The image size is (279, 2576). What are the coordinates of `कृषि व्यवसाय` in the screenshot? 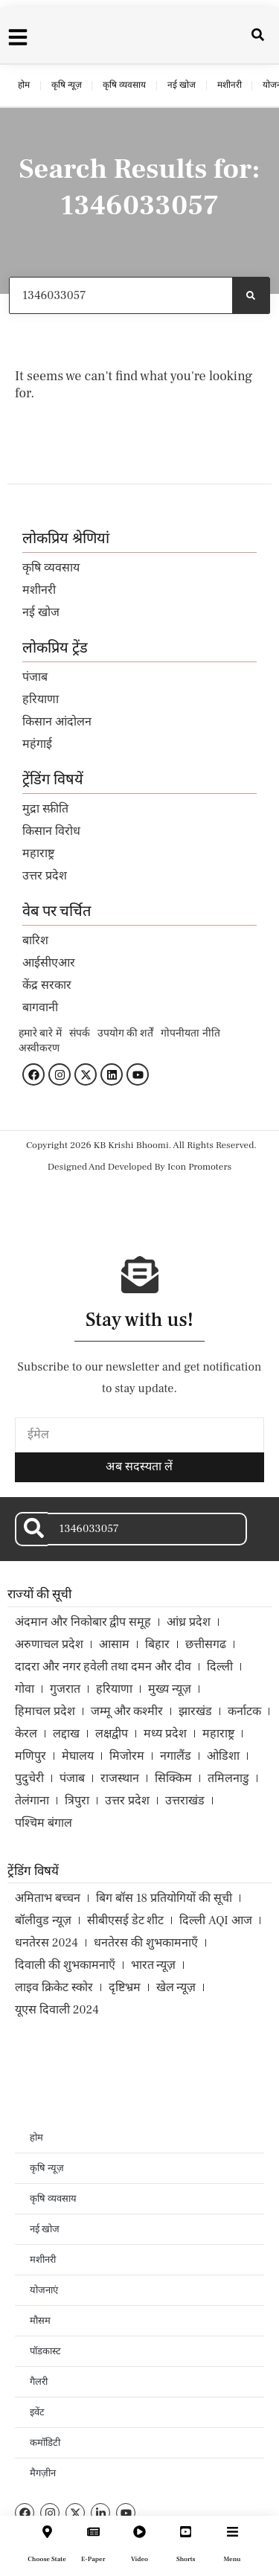 It's located at (124, 85).